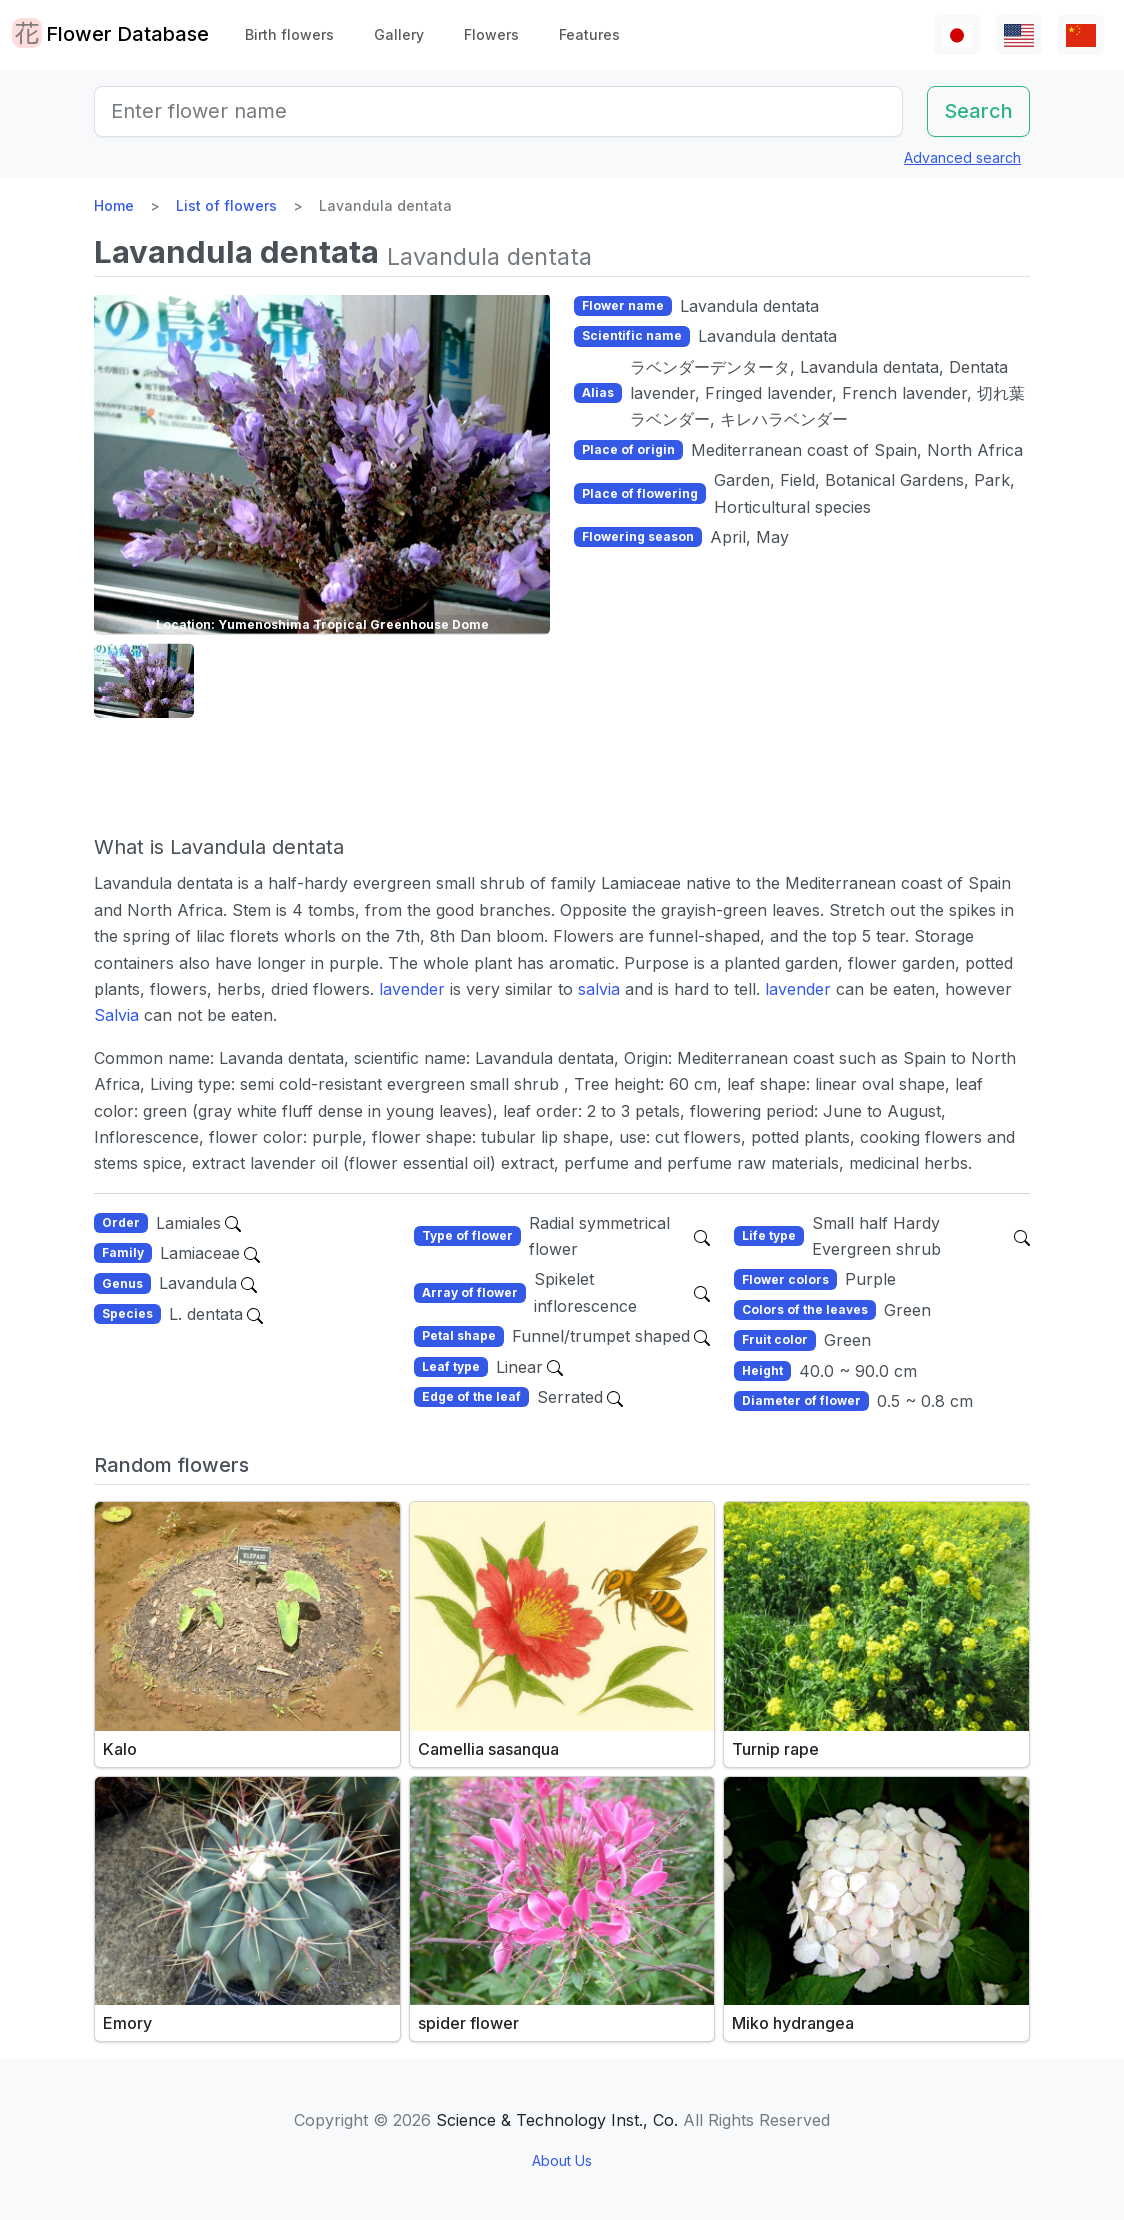  Describe the element at coordinates (962, 157) in the screenshot. I see `Advanced search` at that location.